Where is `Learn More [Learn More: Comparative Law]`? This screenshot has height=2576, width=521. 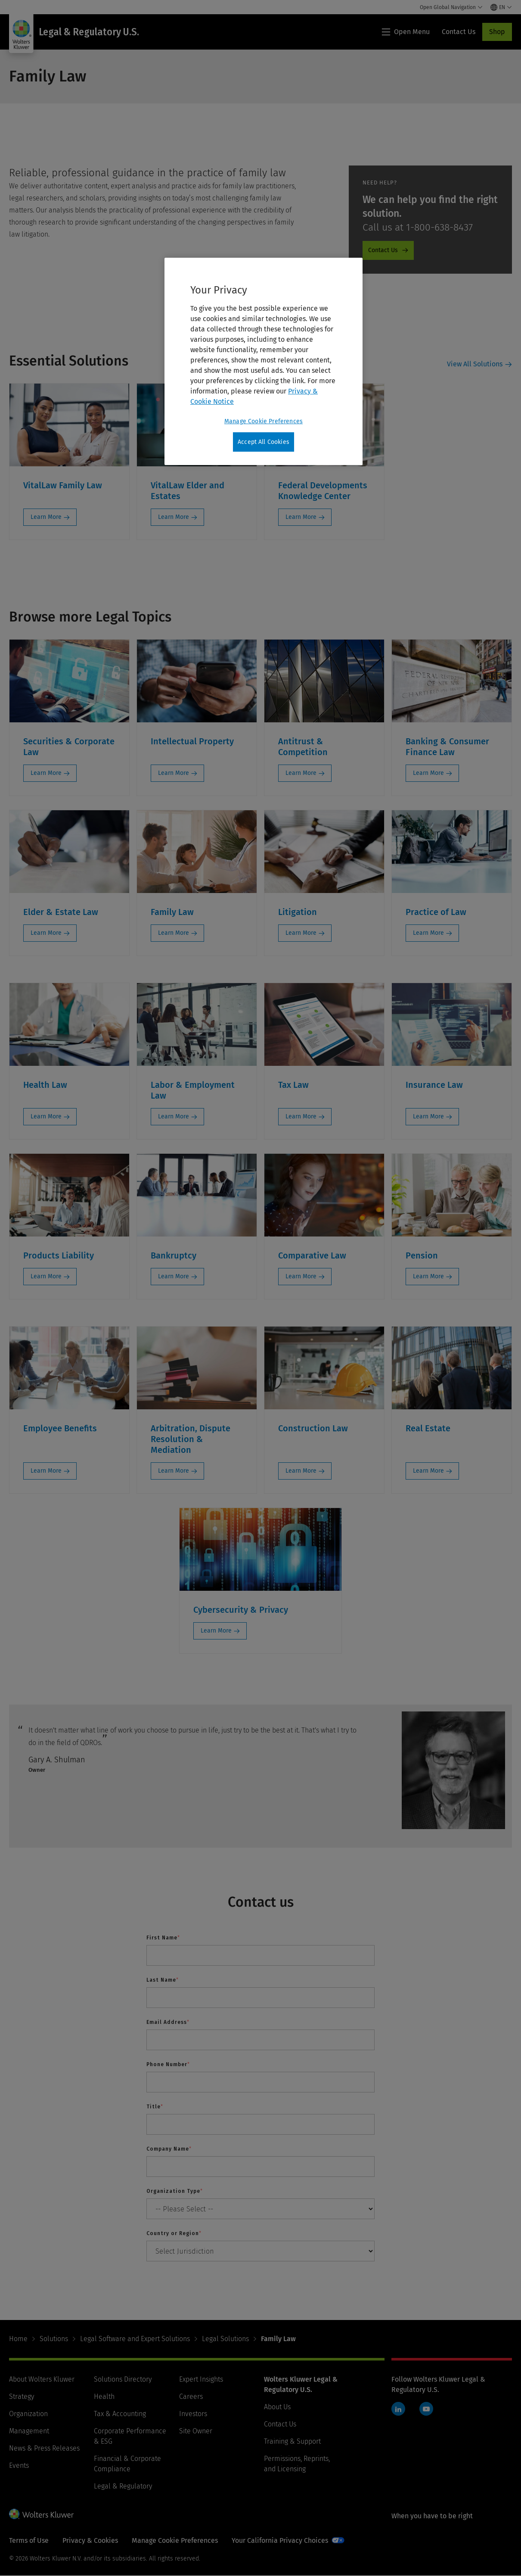
Learn More [Learn More: Comparative Law] is located at coordinates (300, 1276).